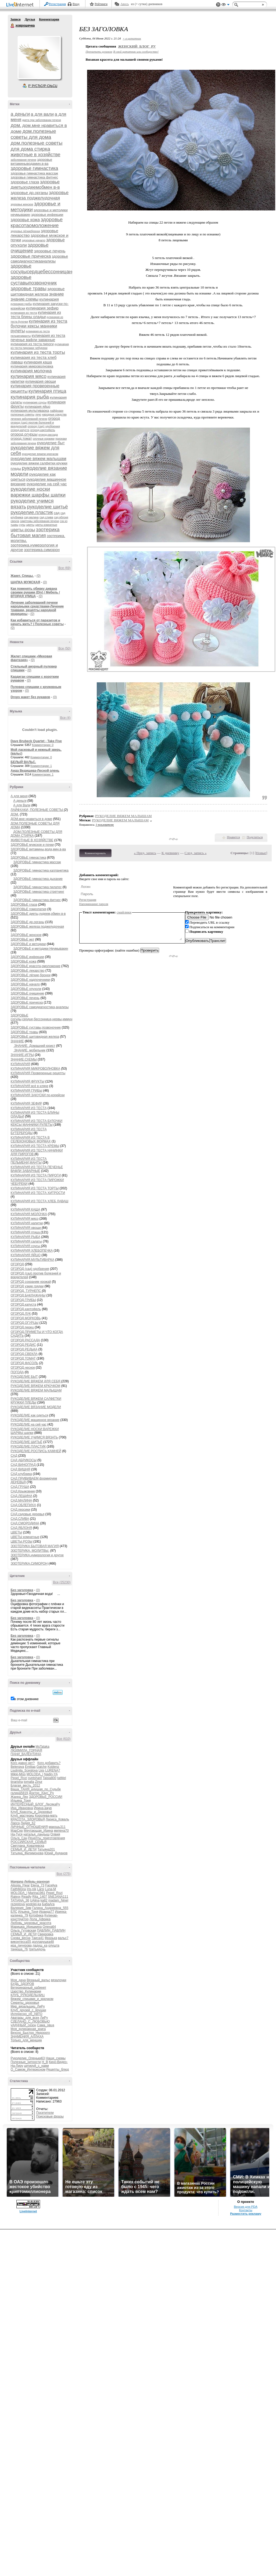 The height and width of the screenshot is (2576, 276). What do you see at coordinates (40, 1889) in the screenshot?
I see `Larsi` at bounding box center [40, 1889].